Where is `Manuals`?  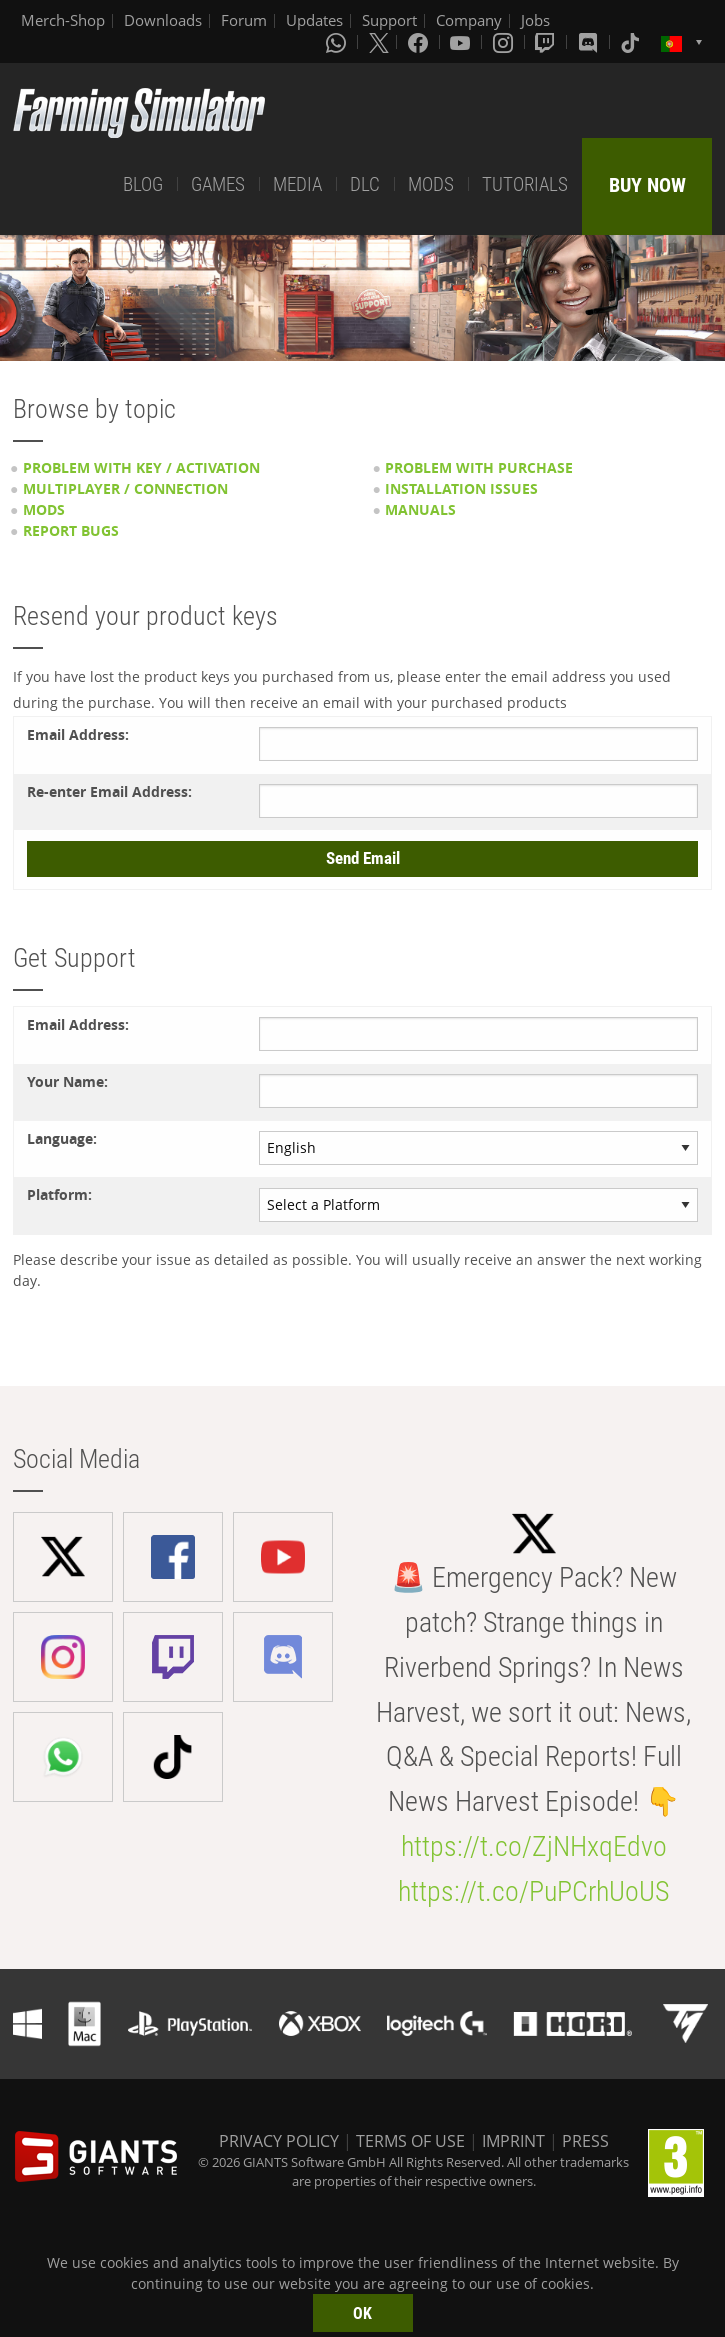
Manuals is located at coordinates (420, 509).